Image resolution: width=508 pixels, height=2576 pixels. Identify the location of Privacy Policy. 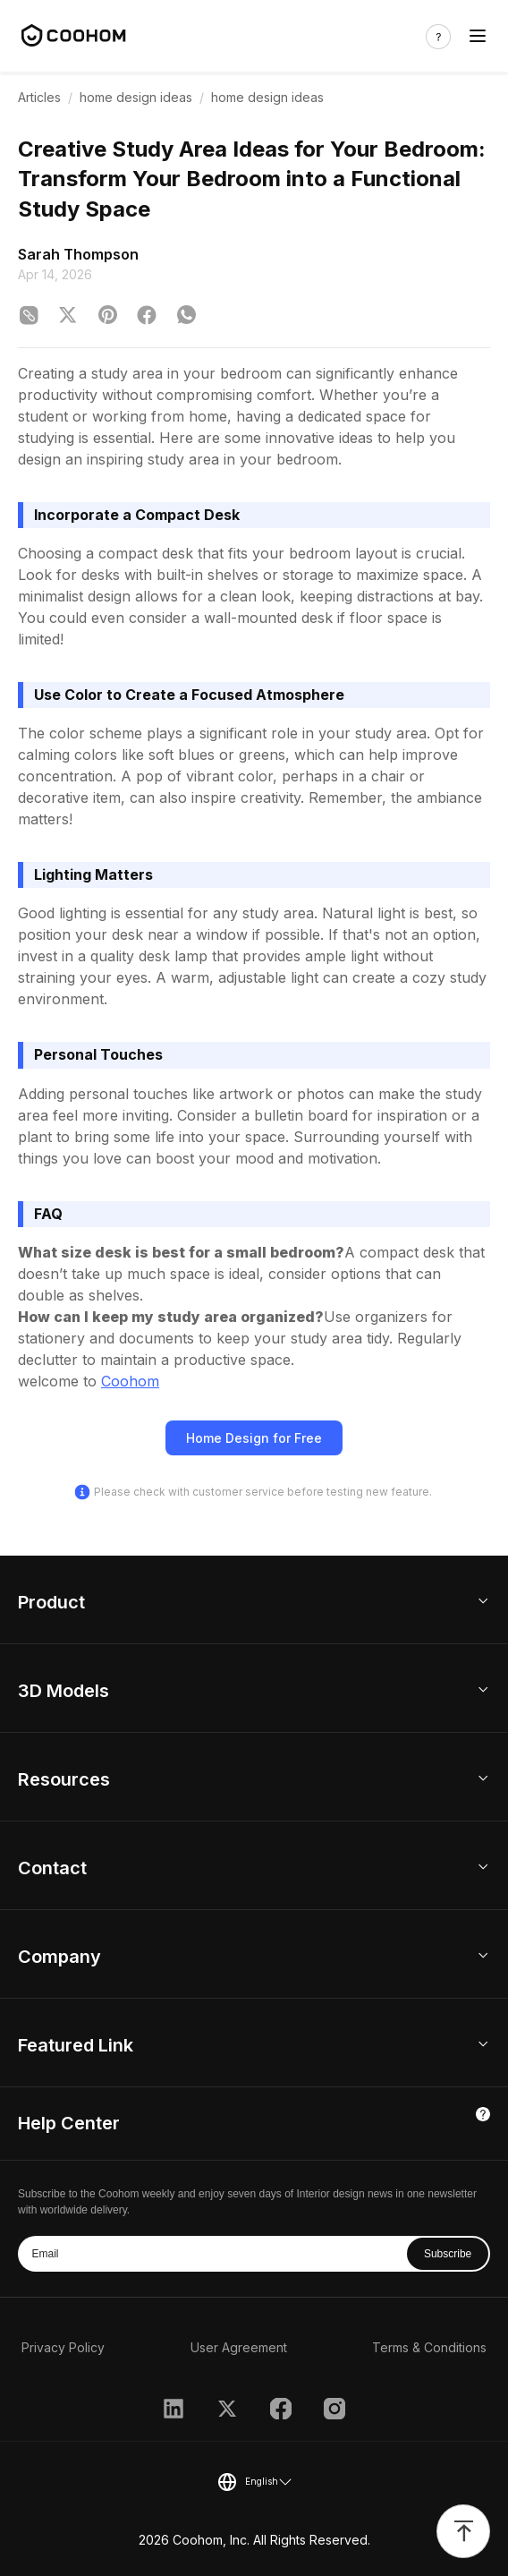
(63, 2347).